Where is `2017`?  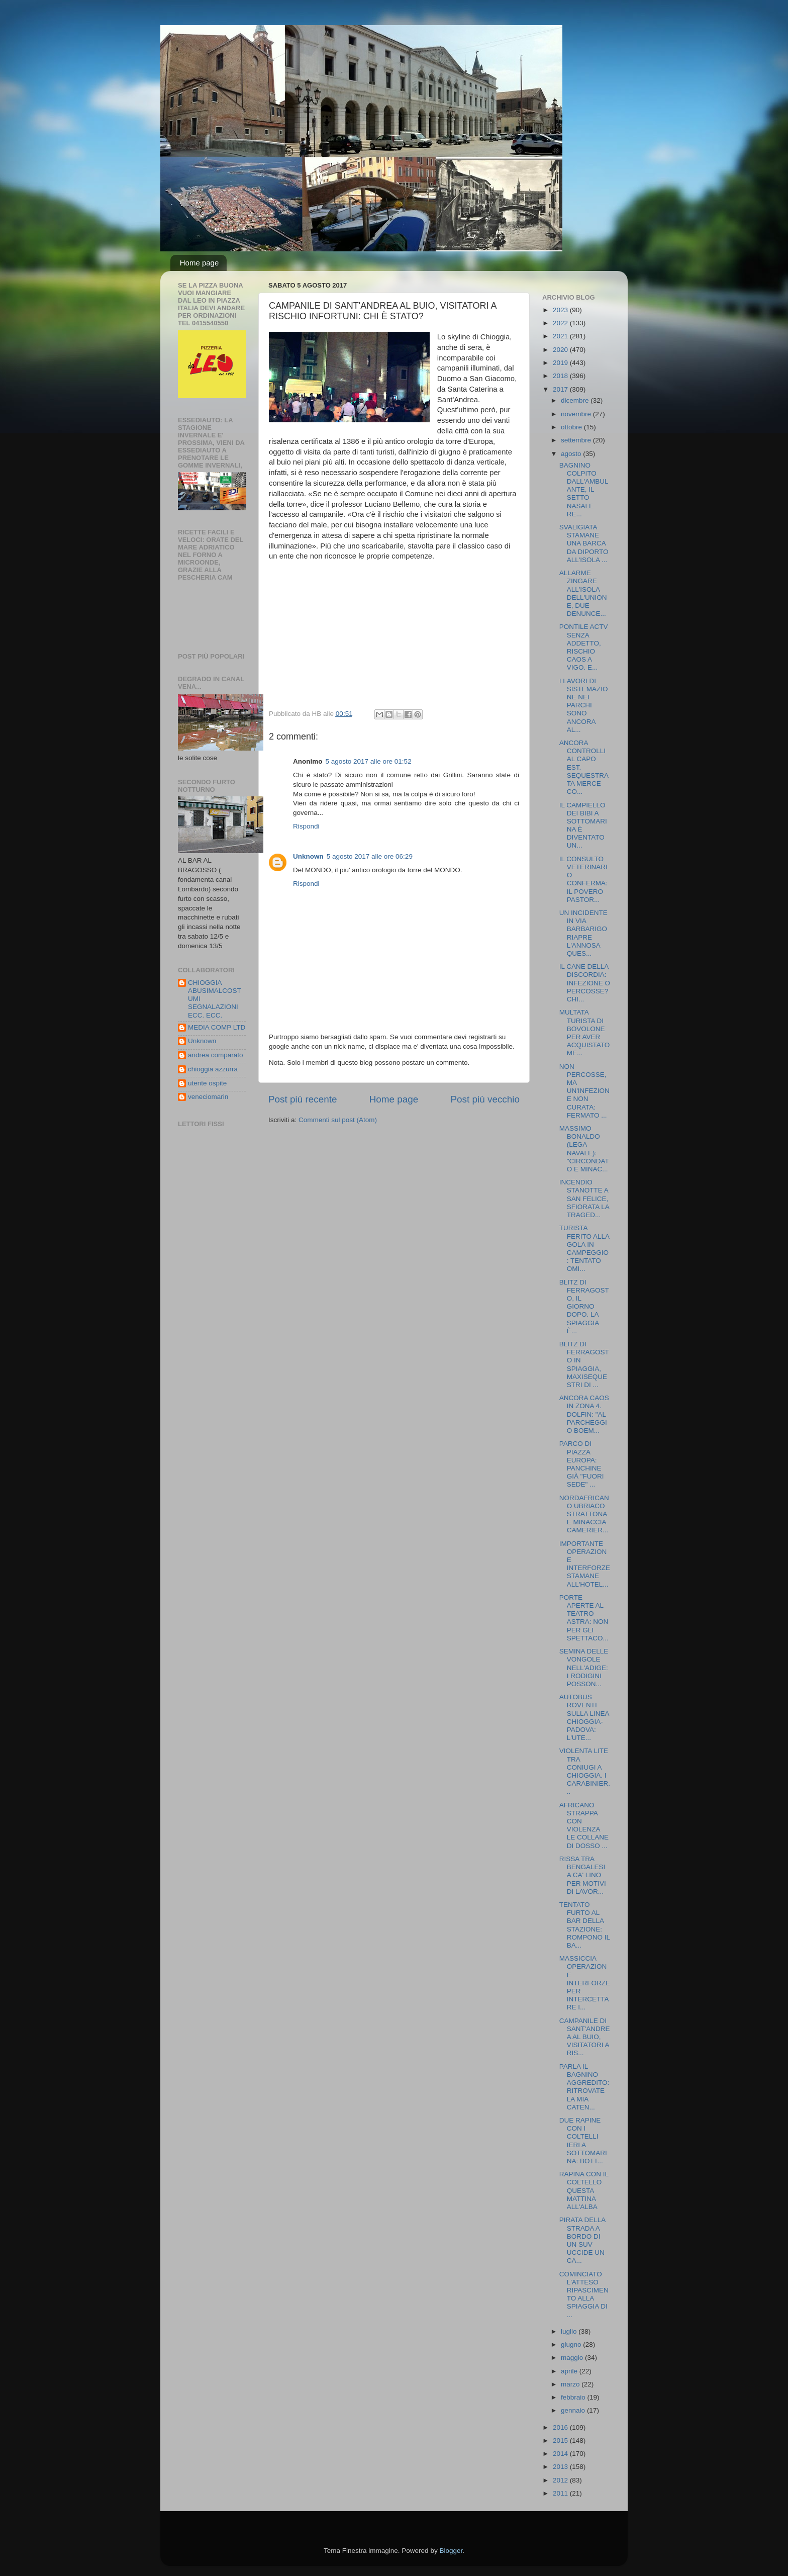
2017 is located at coordinates (561, 389).